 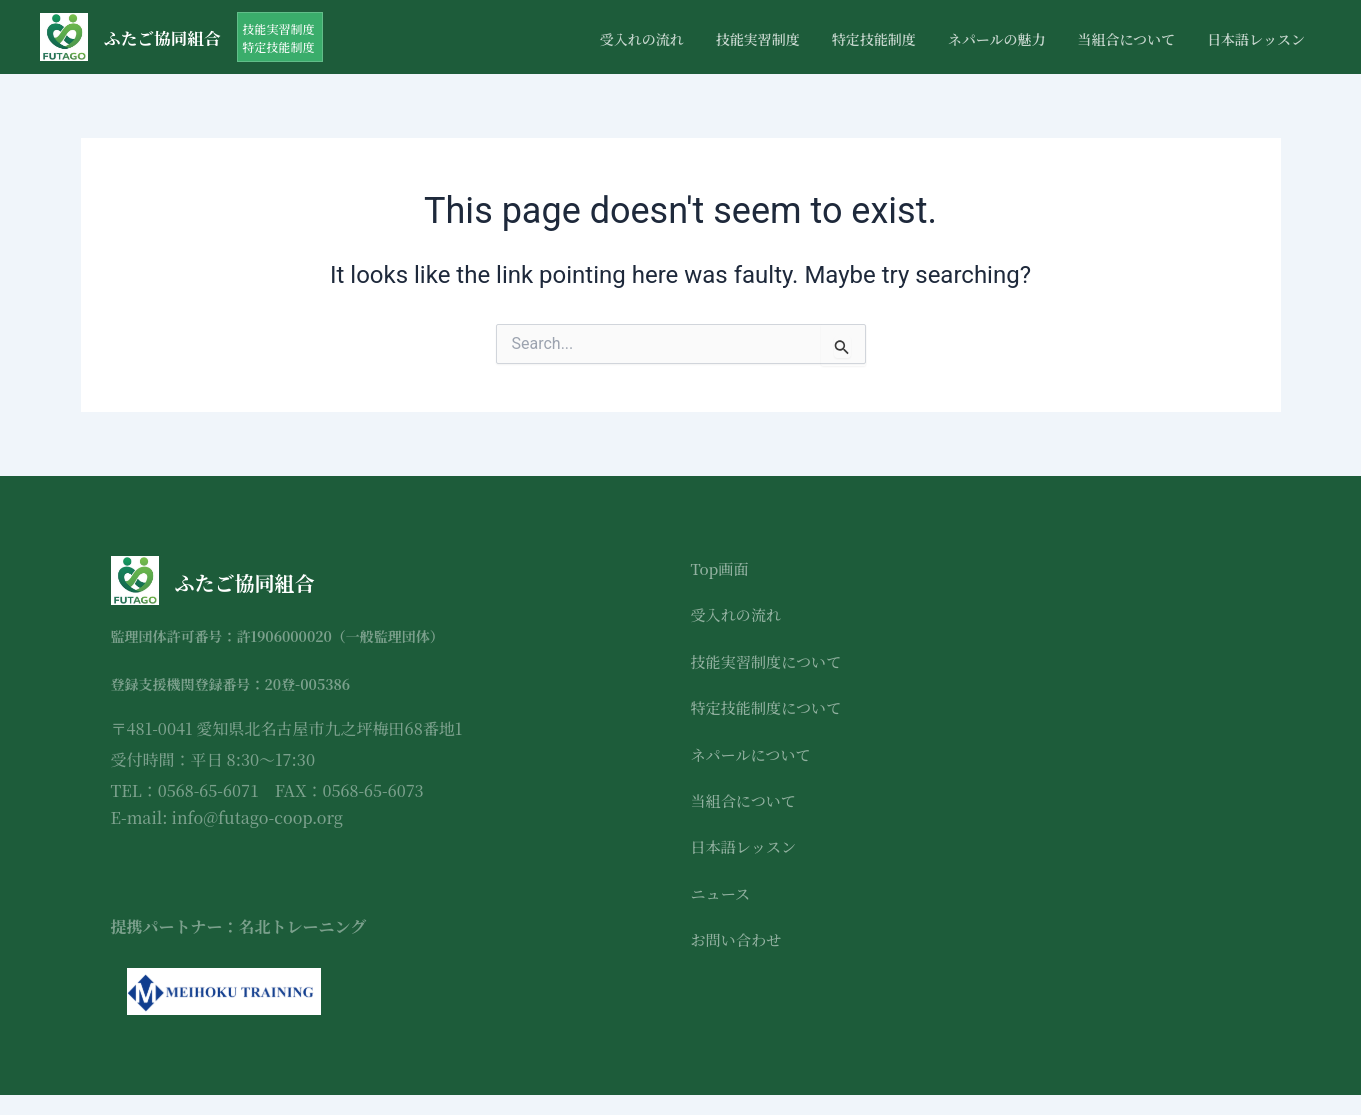 What do you see at coordinates (1256, 39) in the screenshot?
I see `日本語レッスン` at bounding box center [1256, 39].